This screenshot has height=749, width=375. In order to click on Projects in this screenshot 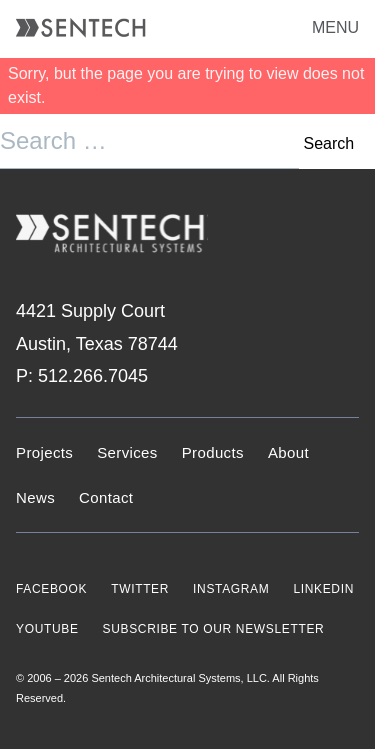, I will do `click(44, 452)`.